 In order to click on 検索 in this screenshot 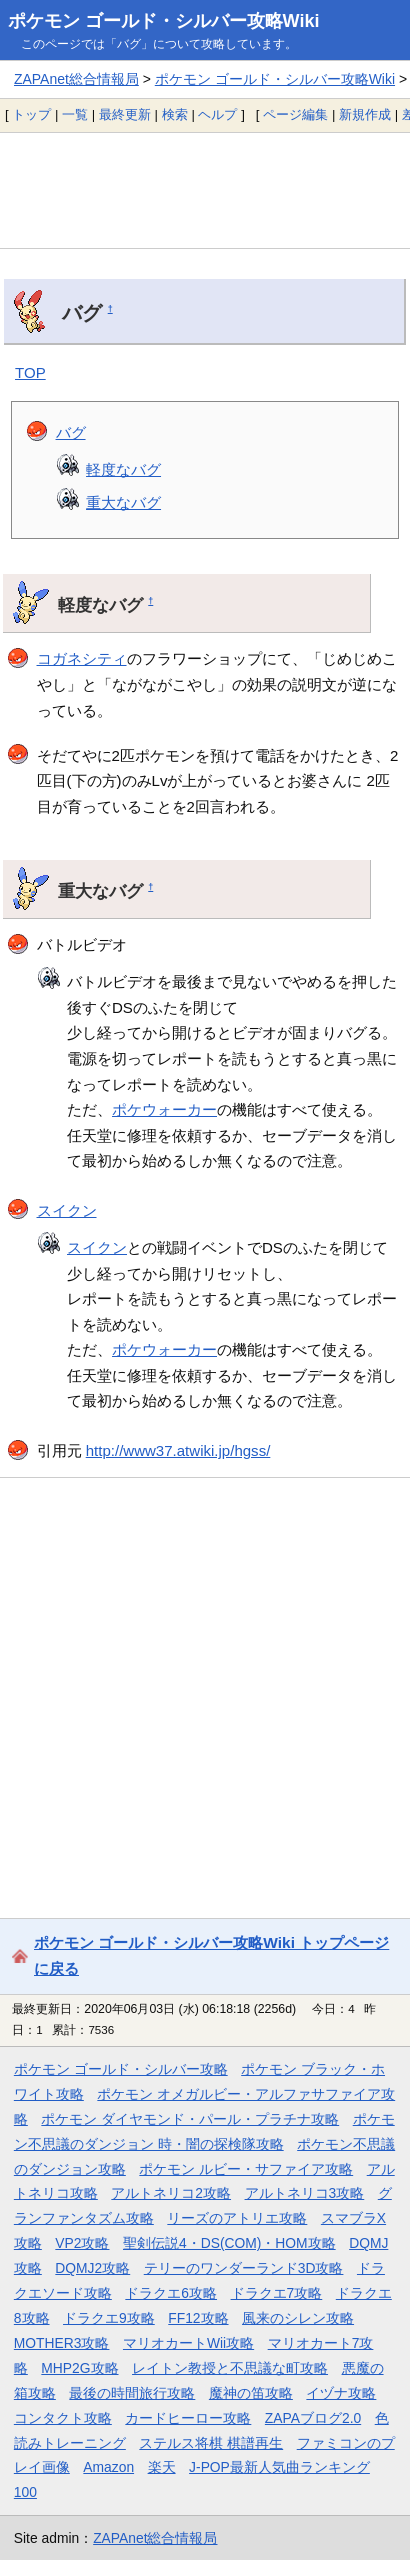, I will do `click(175, 114)`.